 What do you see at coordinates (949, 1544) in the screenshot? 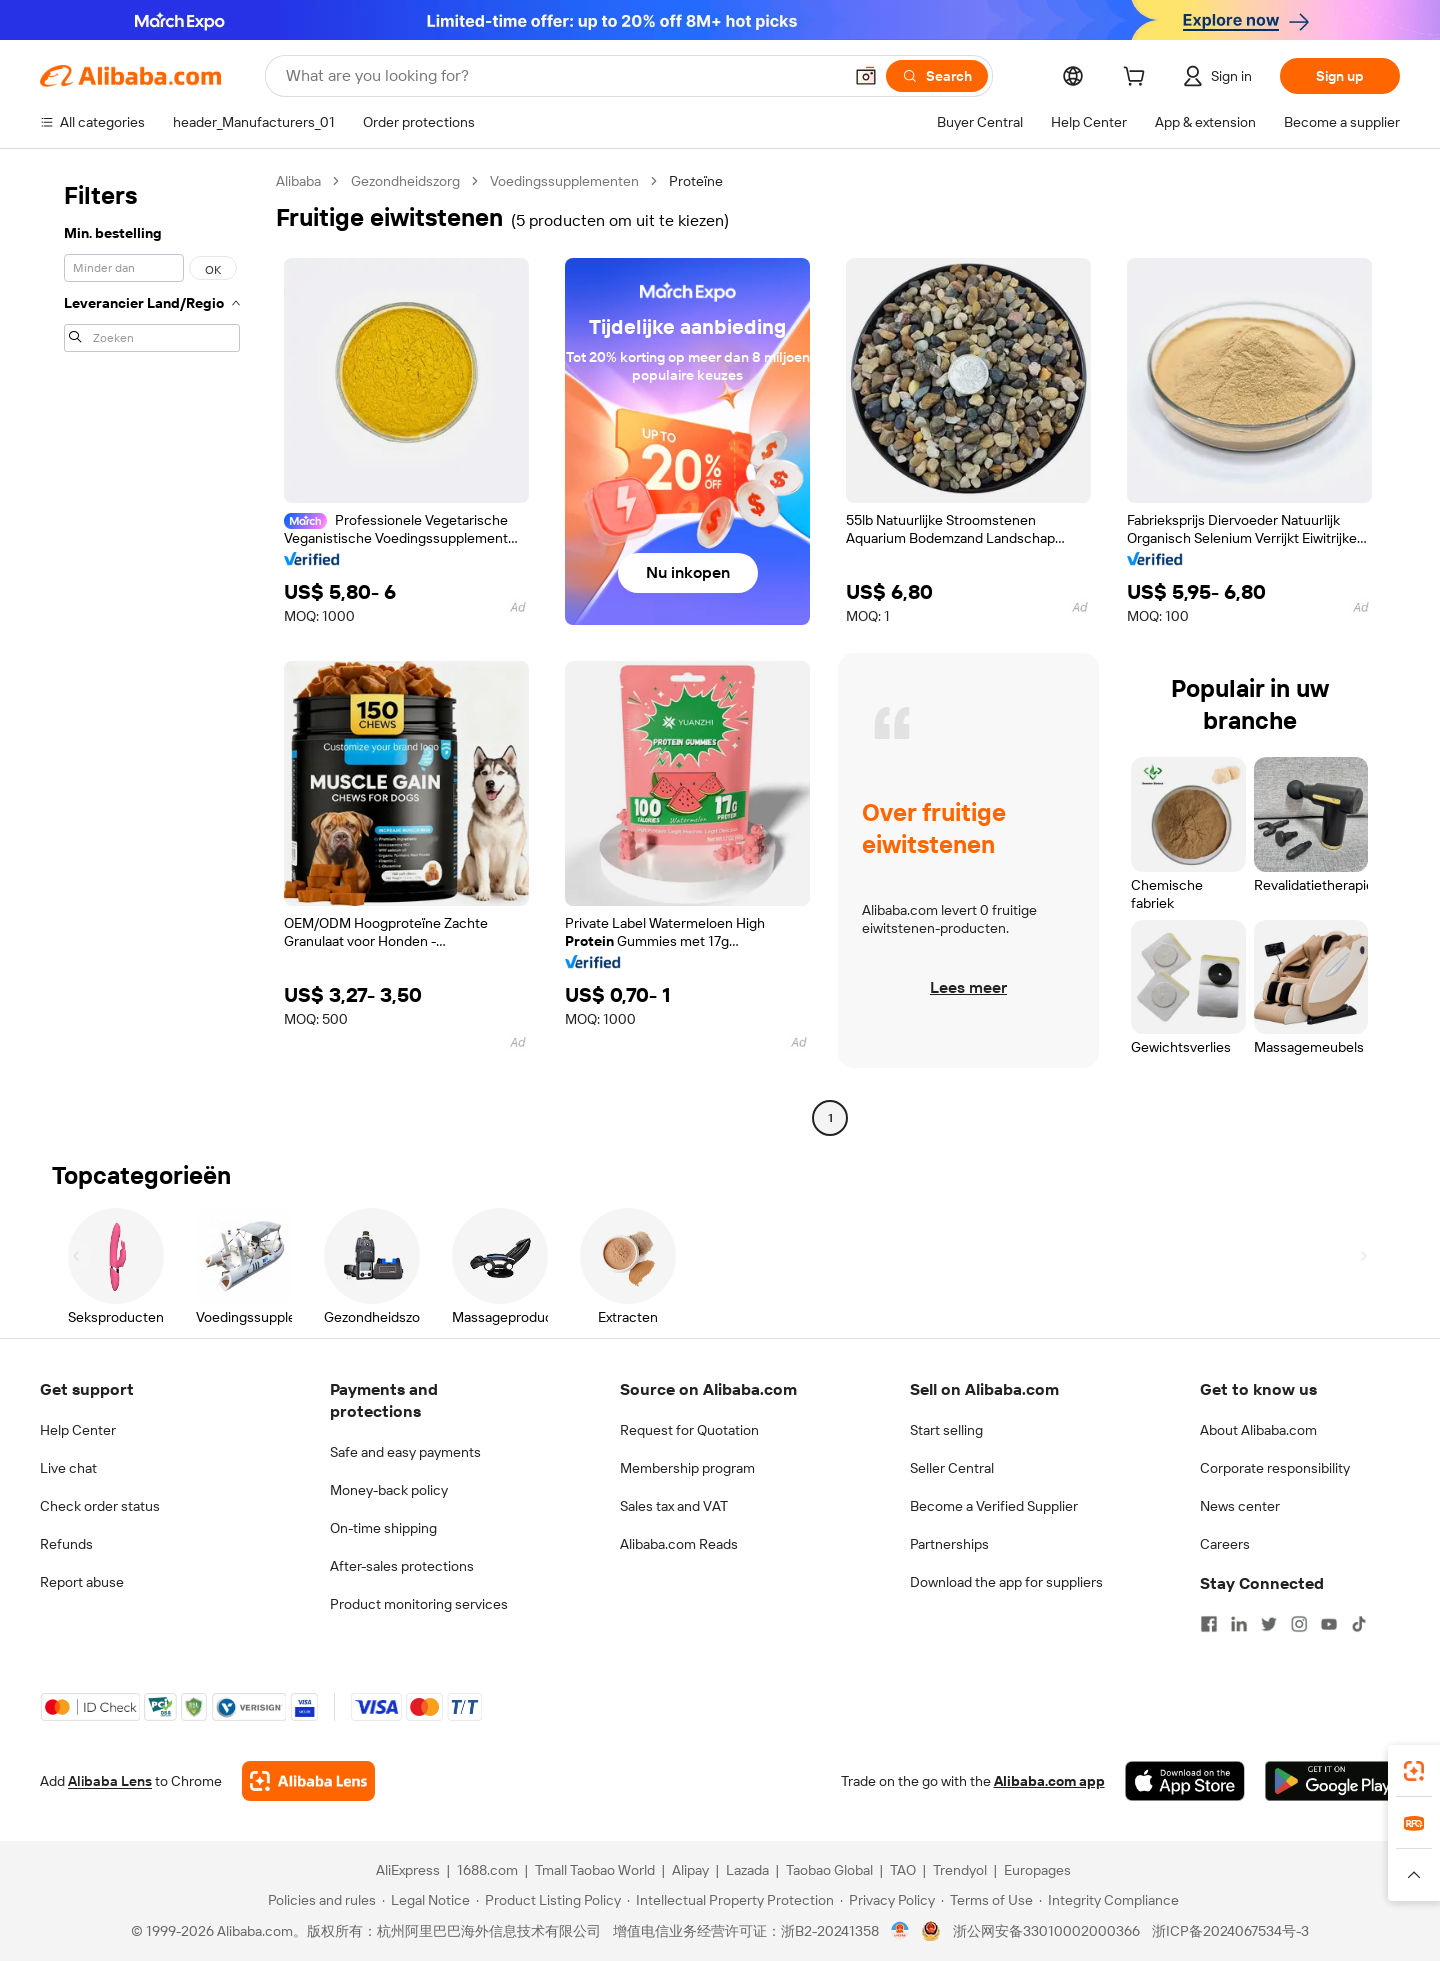
I see `Partnerships` at bounding box center [949, 1544].